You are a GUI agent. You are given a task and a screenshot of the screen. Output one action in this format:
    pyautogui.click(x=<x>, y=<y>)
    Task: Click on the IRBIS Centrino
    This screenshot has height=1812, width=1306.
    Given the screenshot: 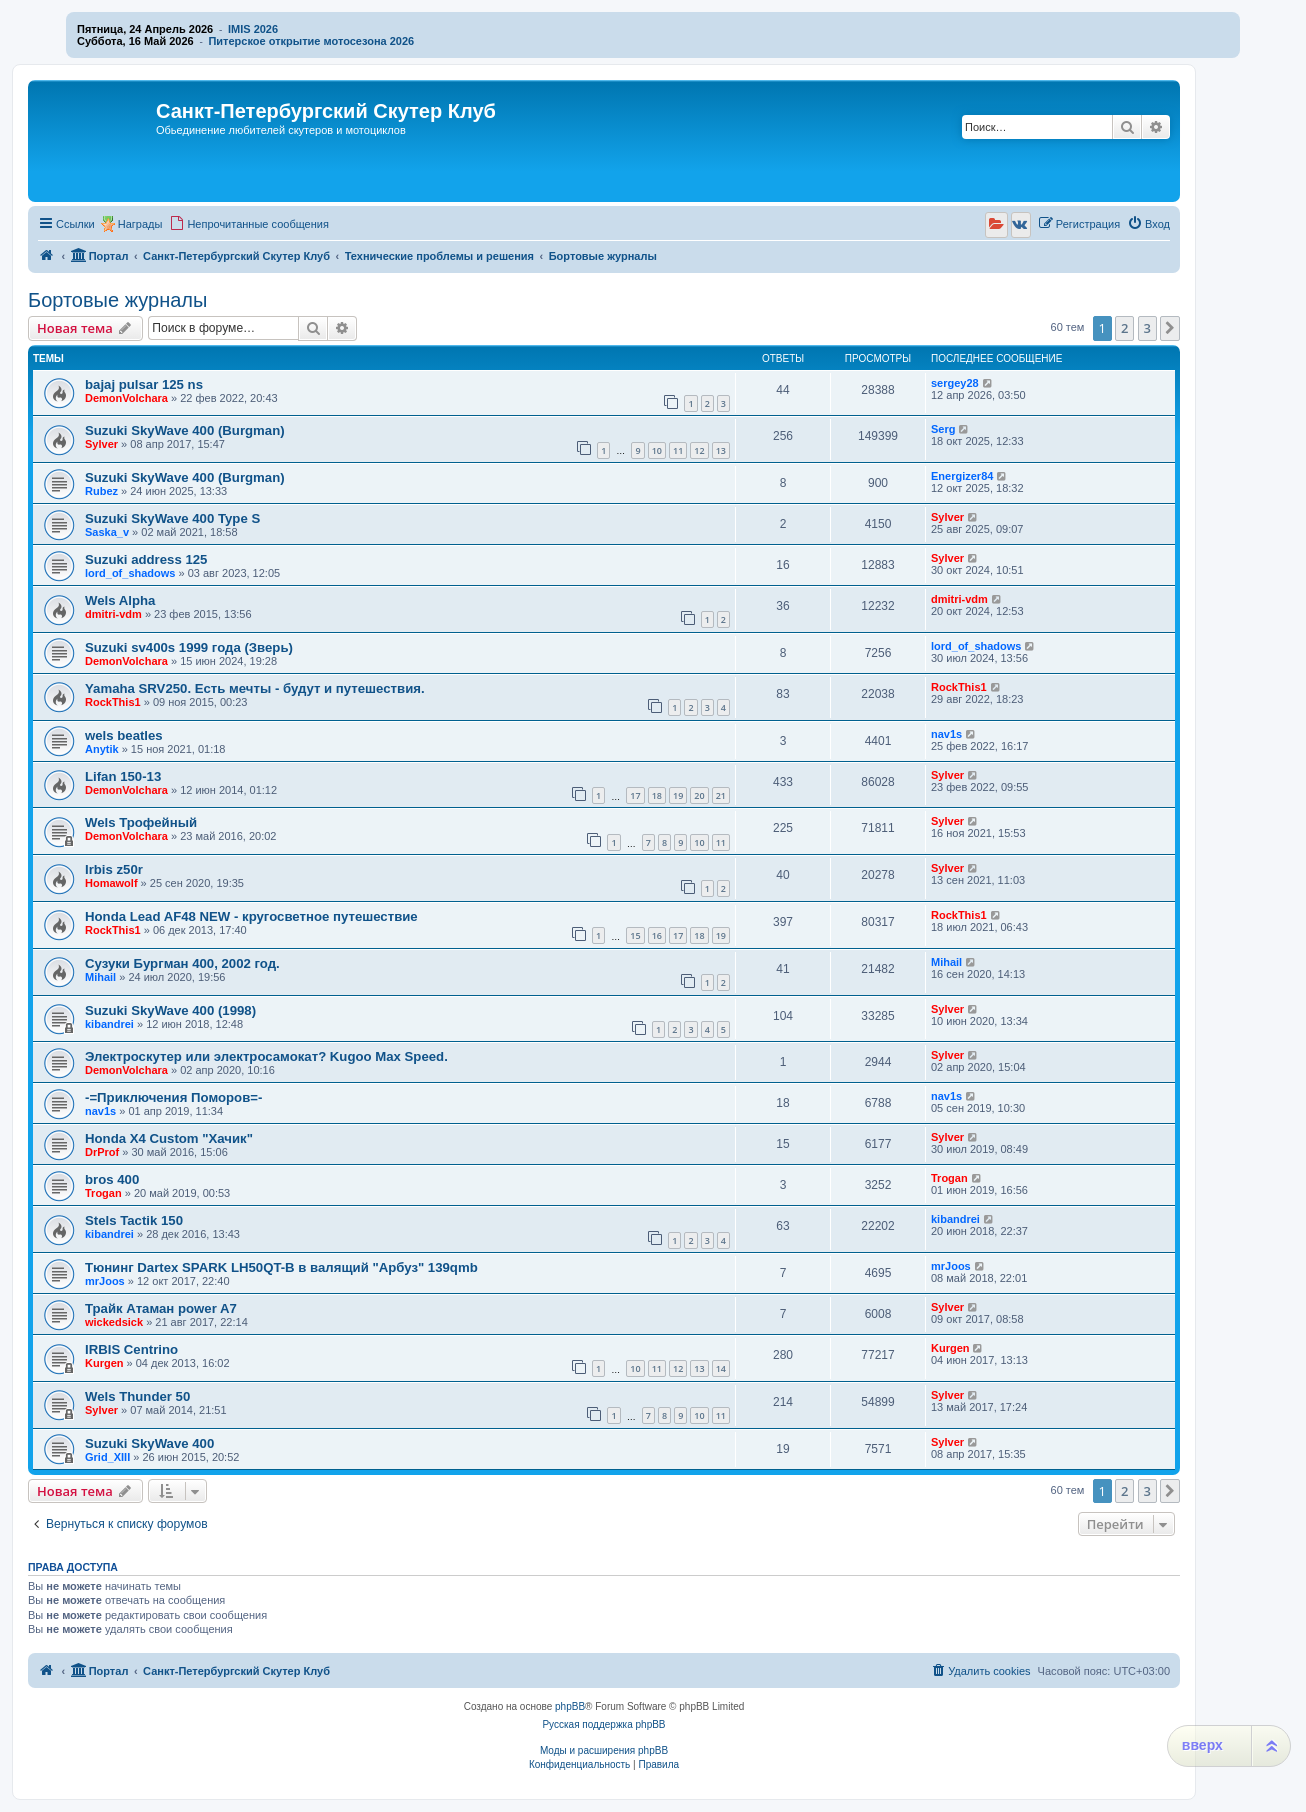 What is the action you would take?
    pyautogui.click(x=131, y=1349)
    